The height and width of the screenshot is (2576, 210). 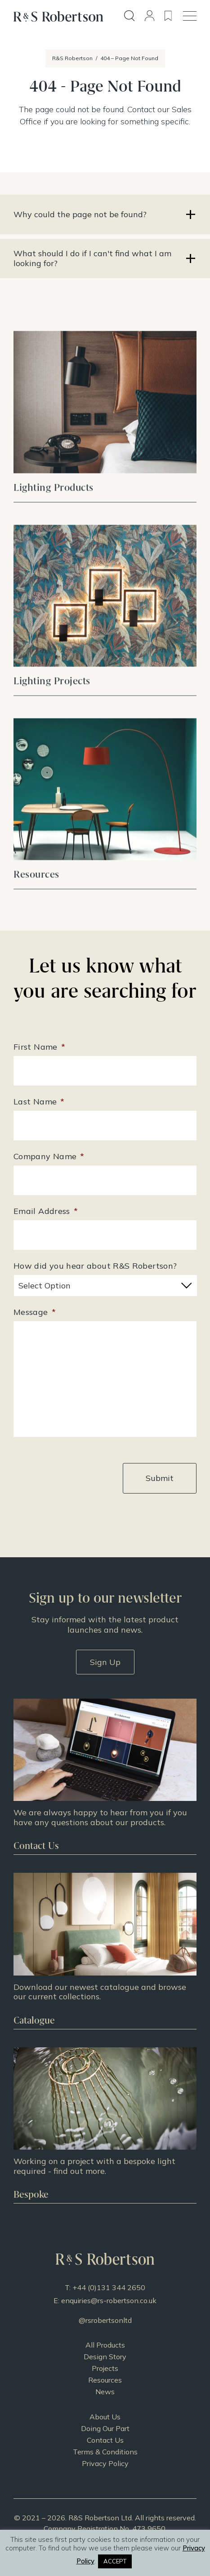 What do you see at coordinates (105, 2428) in the screenshot?
I see `Doing Our Part` at bounding box center [105, 2428].